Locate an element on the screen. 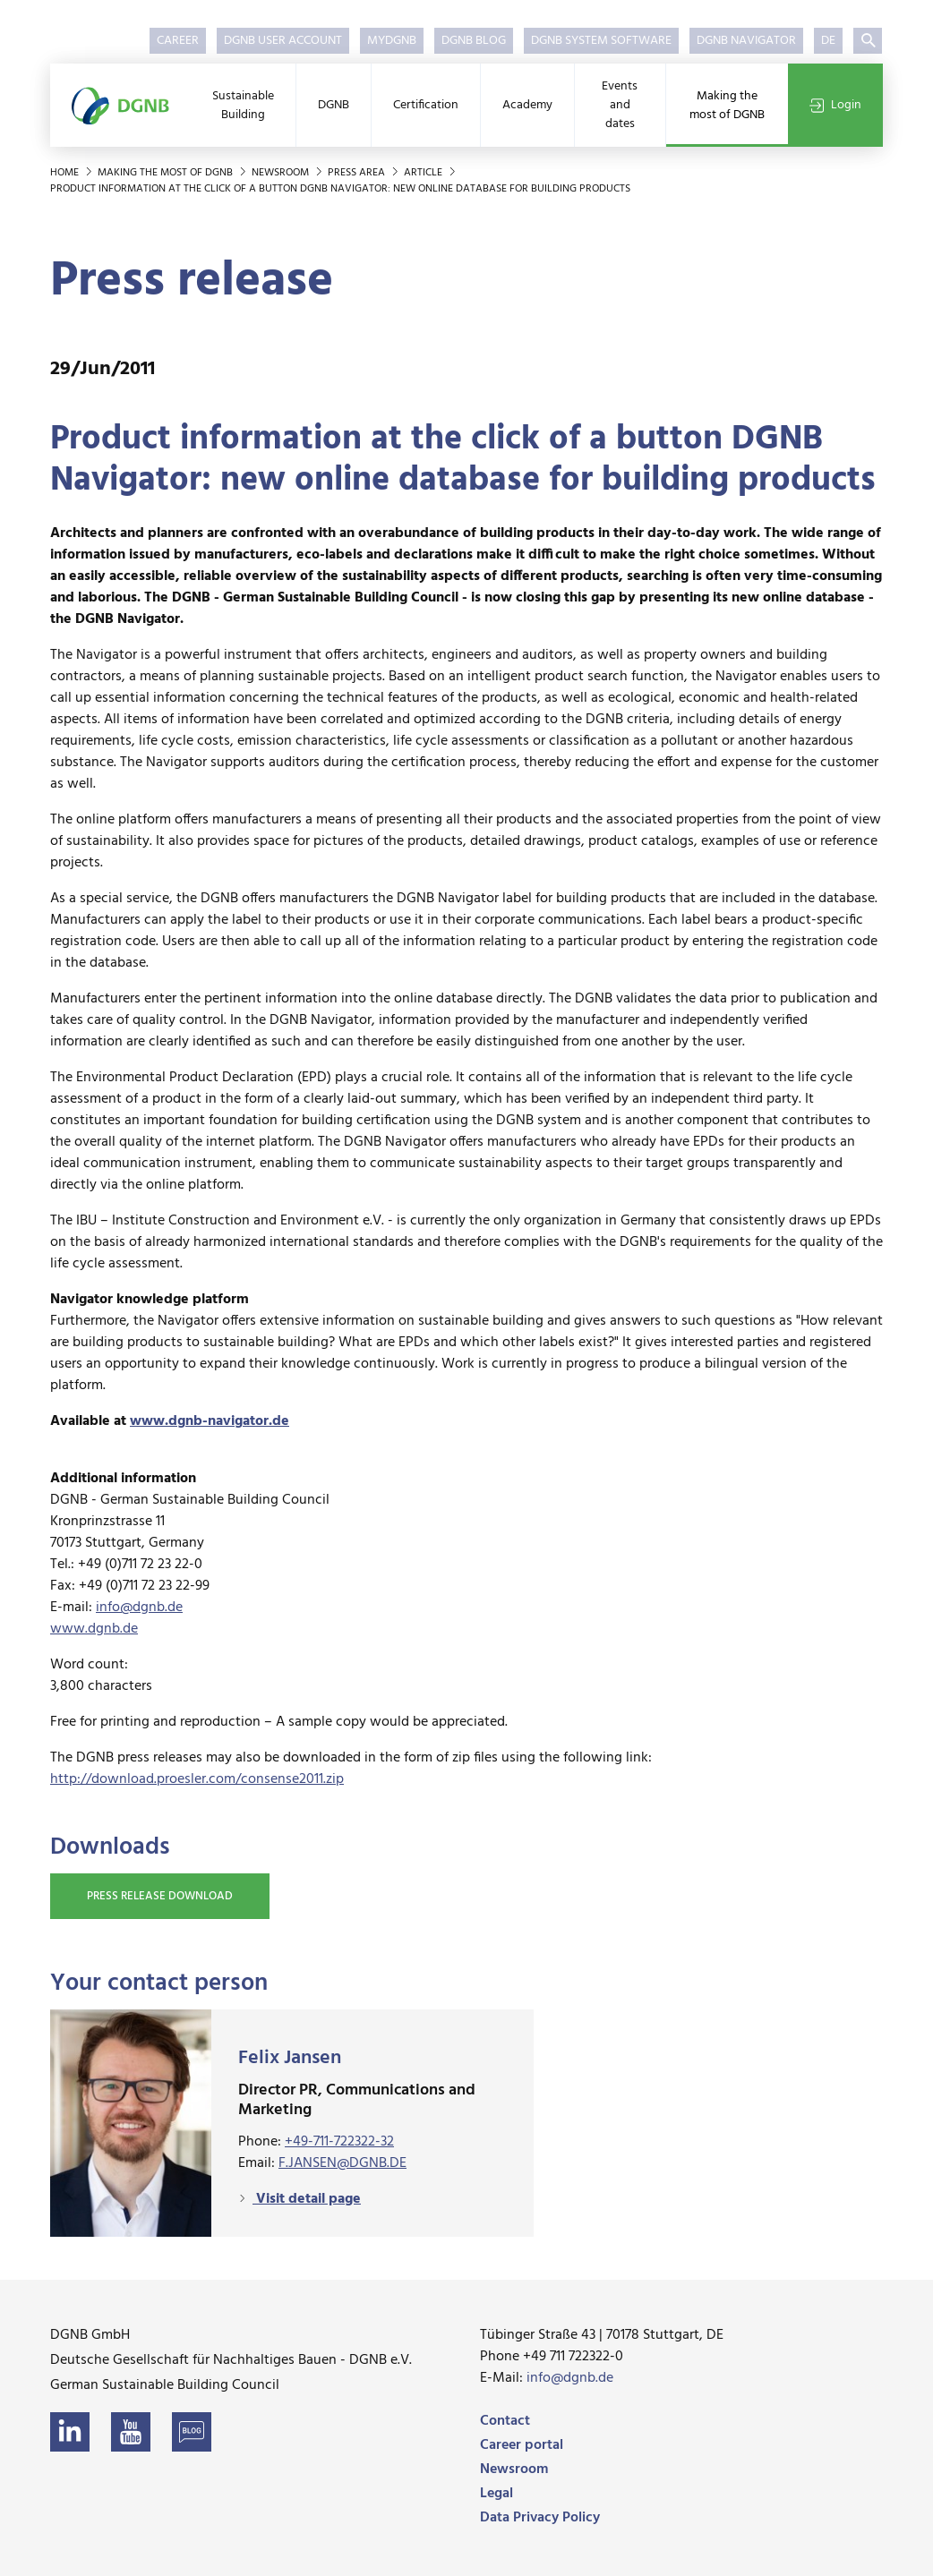 The width and height of the screenshot is (933, 2576). DGNB Blog is located at coordinates (473, 40).